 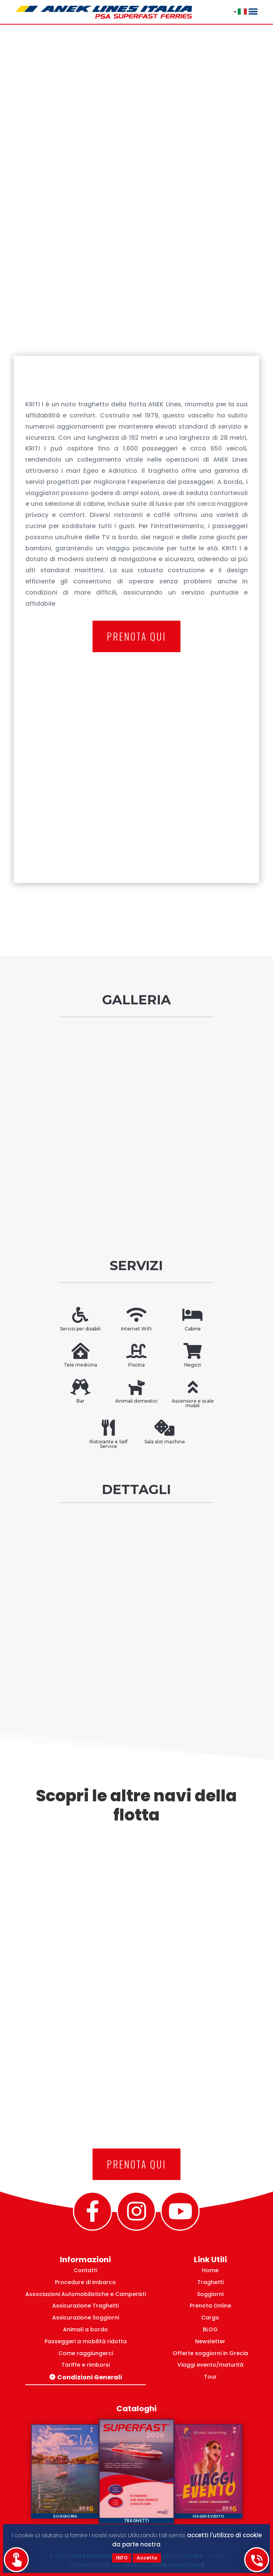 What do you see at coordinates (86, 2341) in the screenshot?
I see `Passeggeri a mobilità ridotta` at bounding box center [86, 2341].